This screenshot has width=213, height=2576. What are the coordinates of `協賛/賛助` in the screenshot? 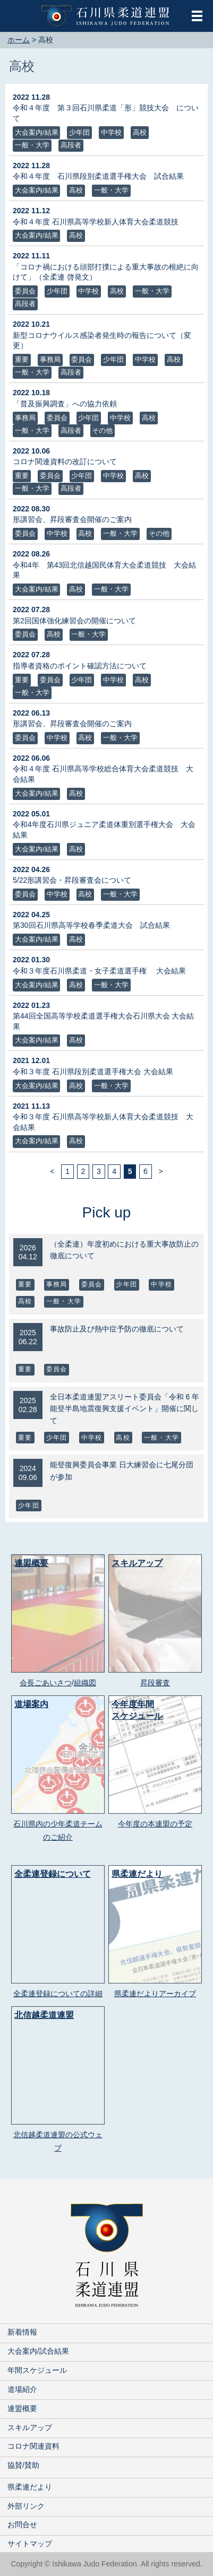 It's located at (23, 2465).